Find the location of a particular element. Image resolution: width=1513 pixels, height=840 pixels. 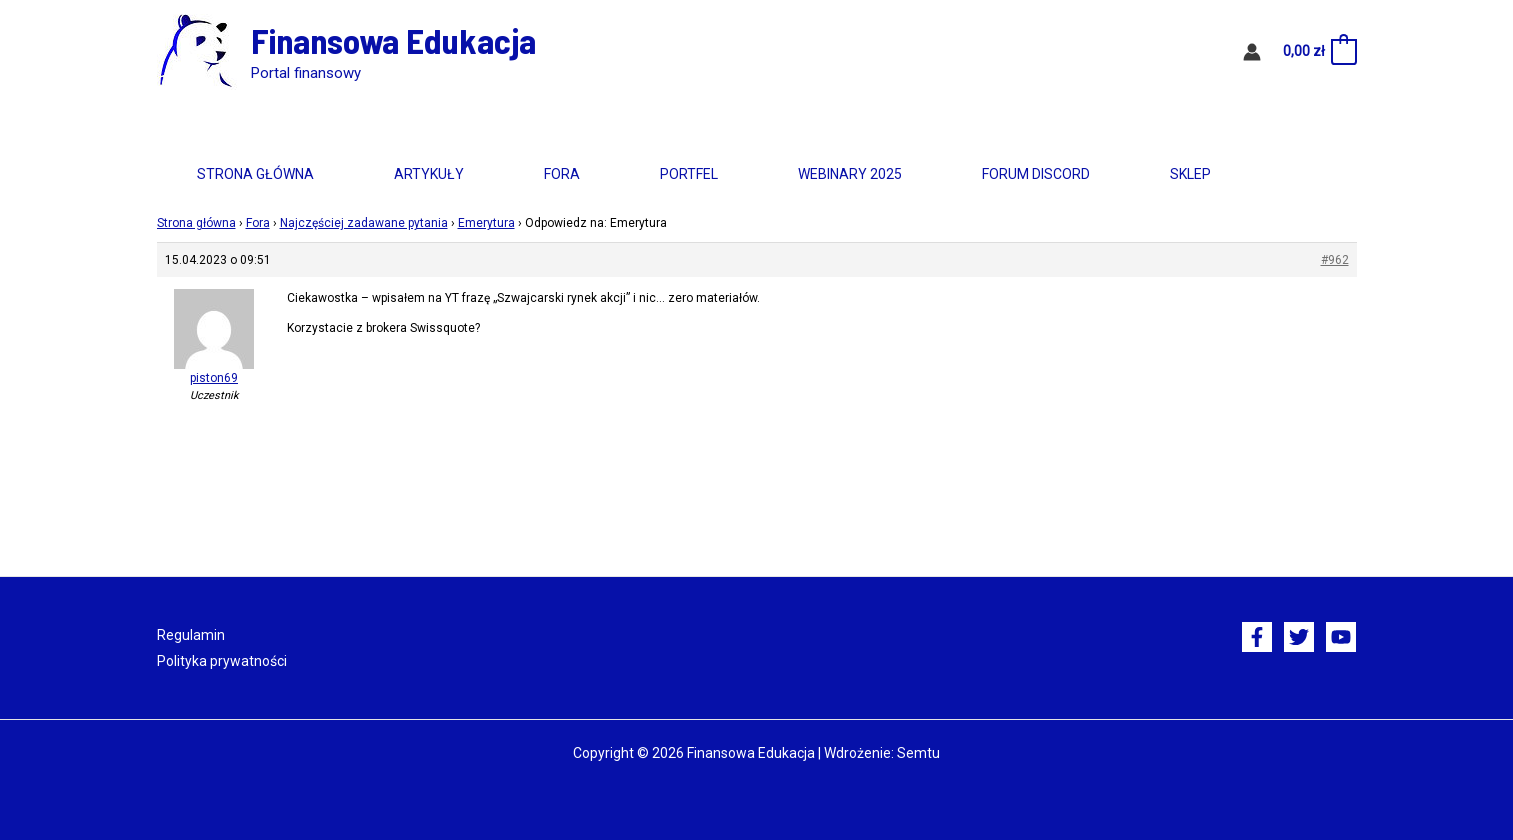

[Facebook] is located at coordinates (1257, 637).